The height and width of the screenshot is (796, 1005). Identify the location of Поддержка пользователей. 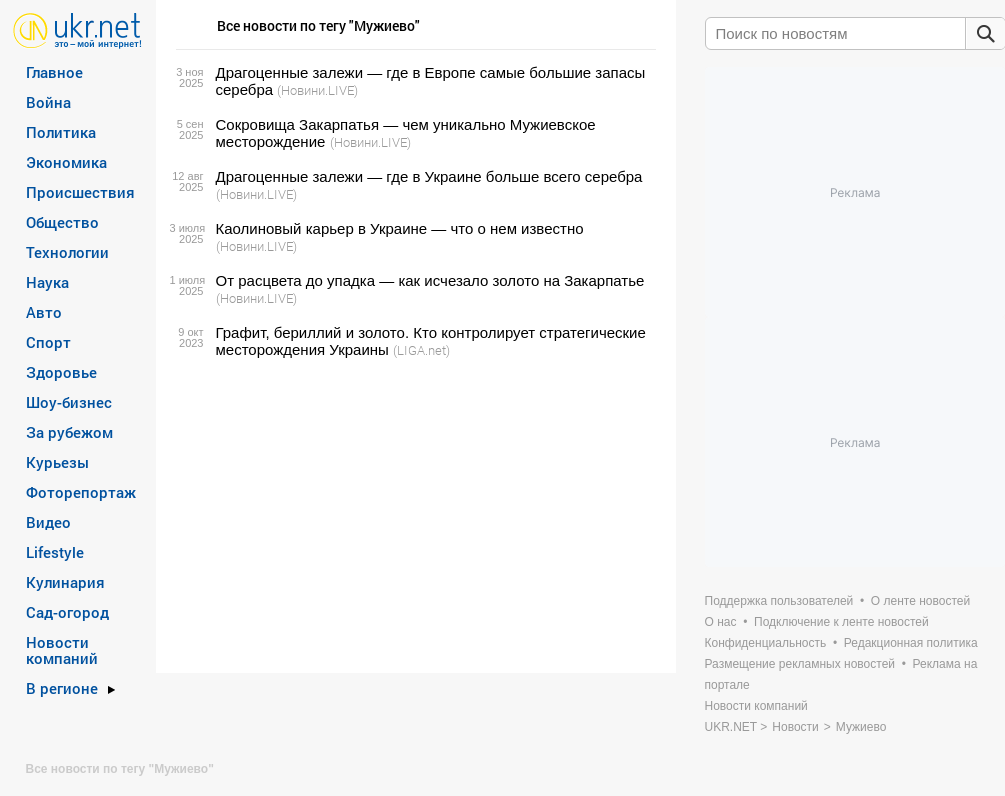
(779, 601).